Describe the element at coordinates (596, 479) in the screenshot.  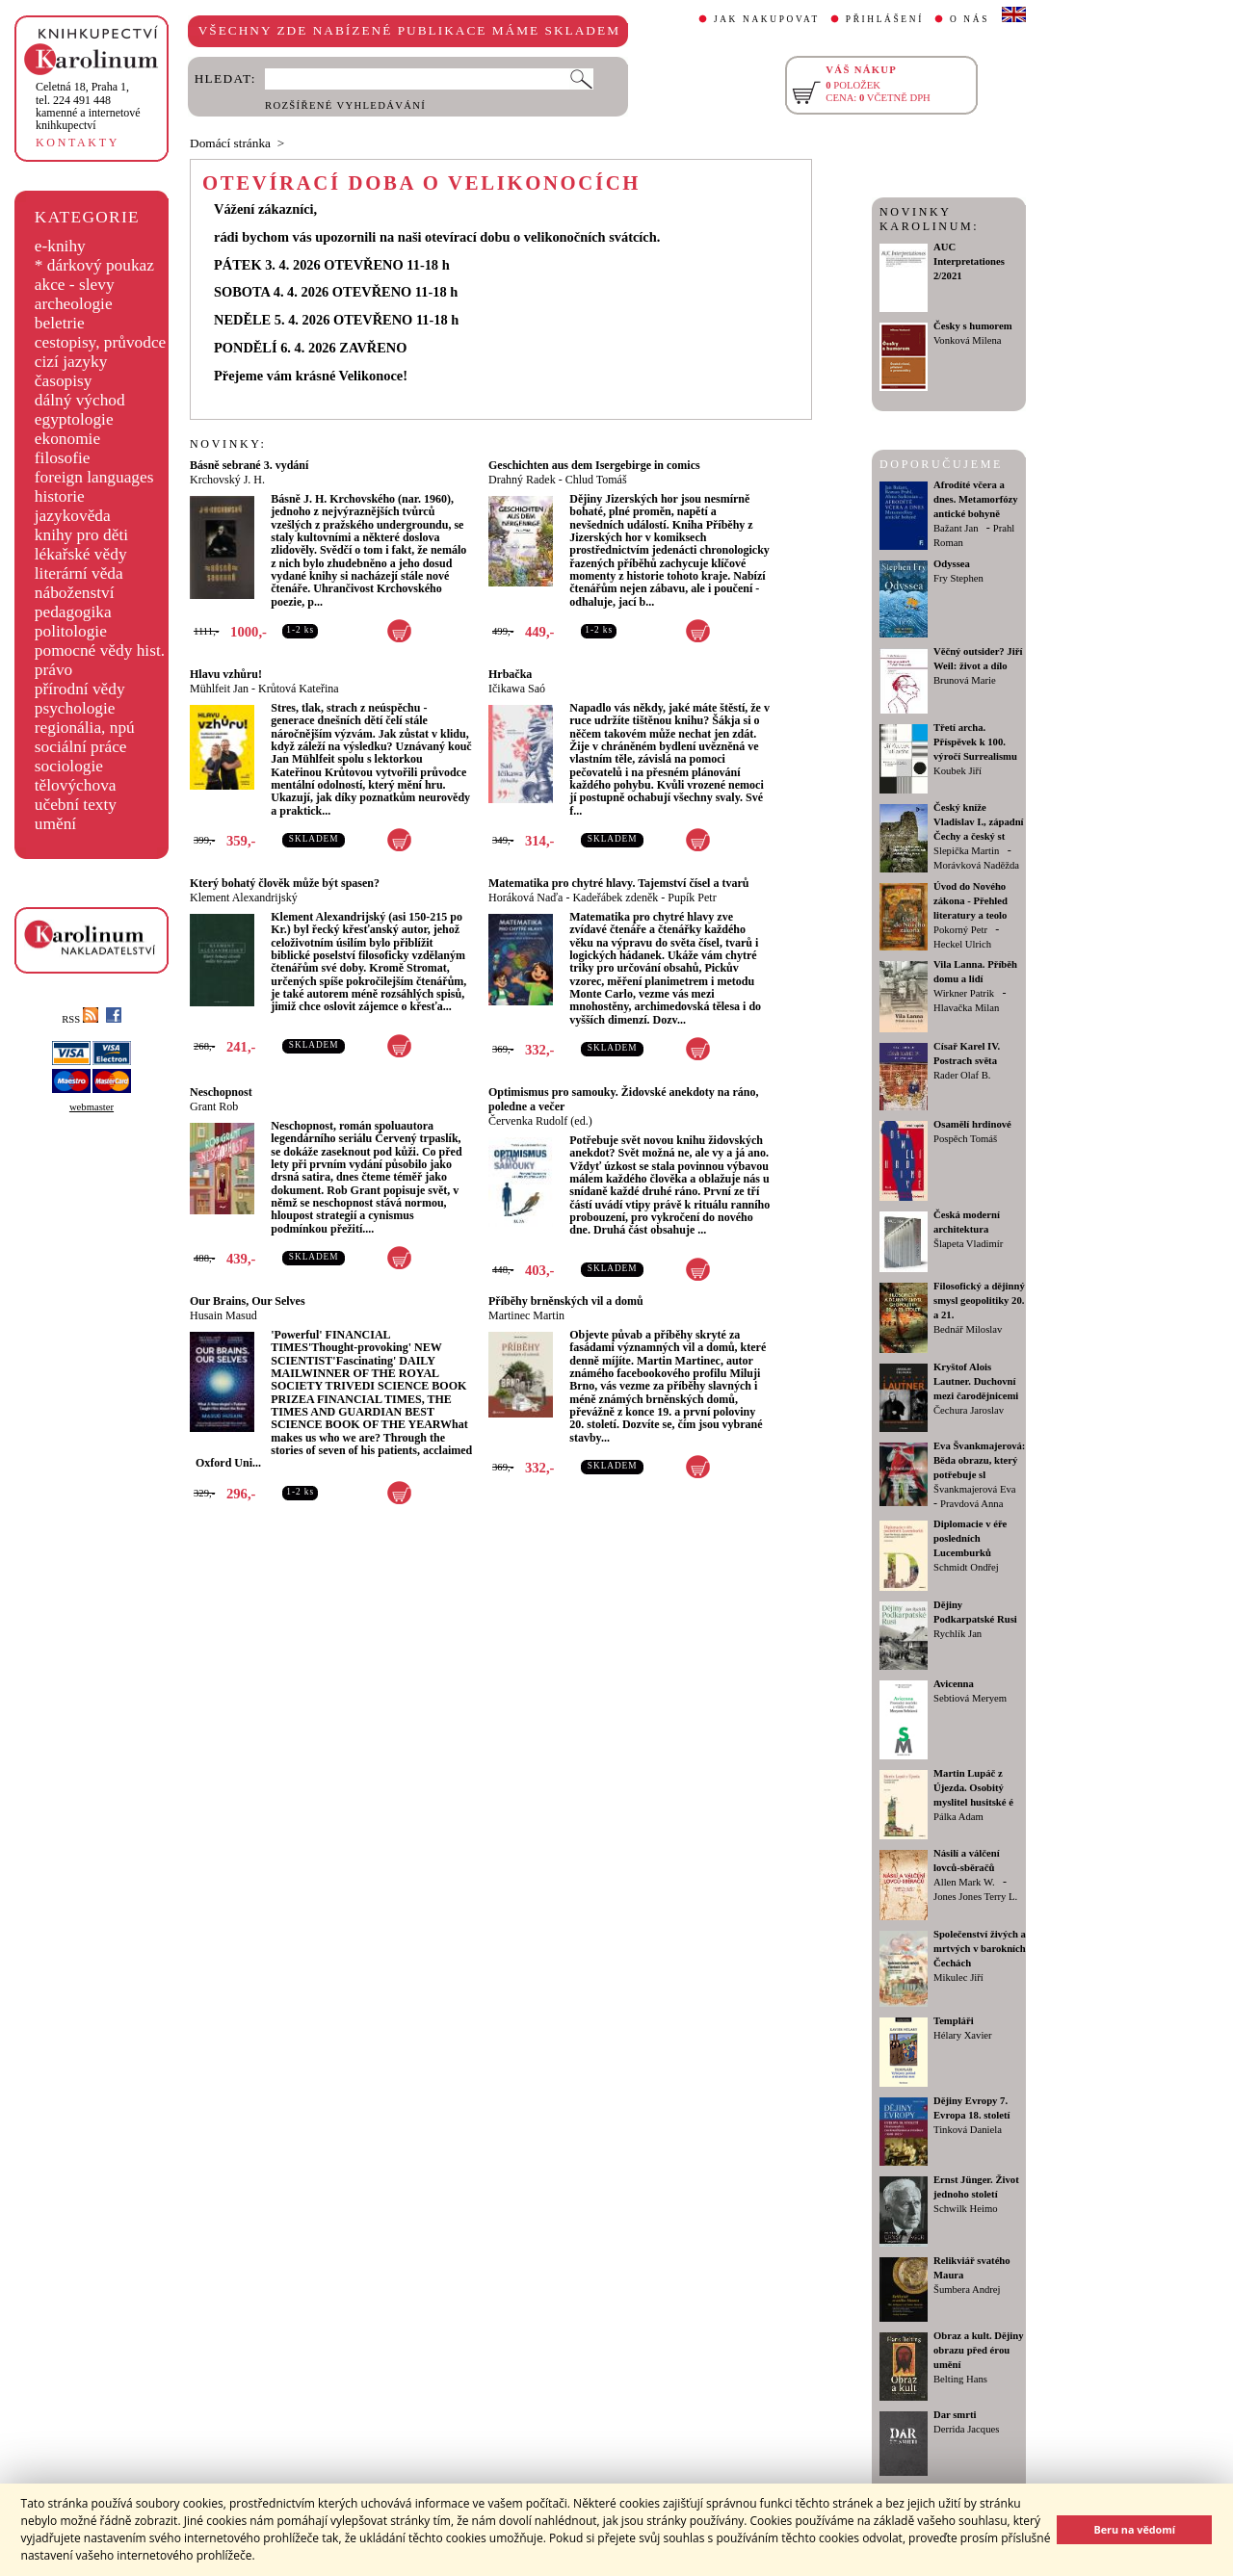
I see `Chlud Tomáš` at that location.